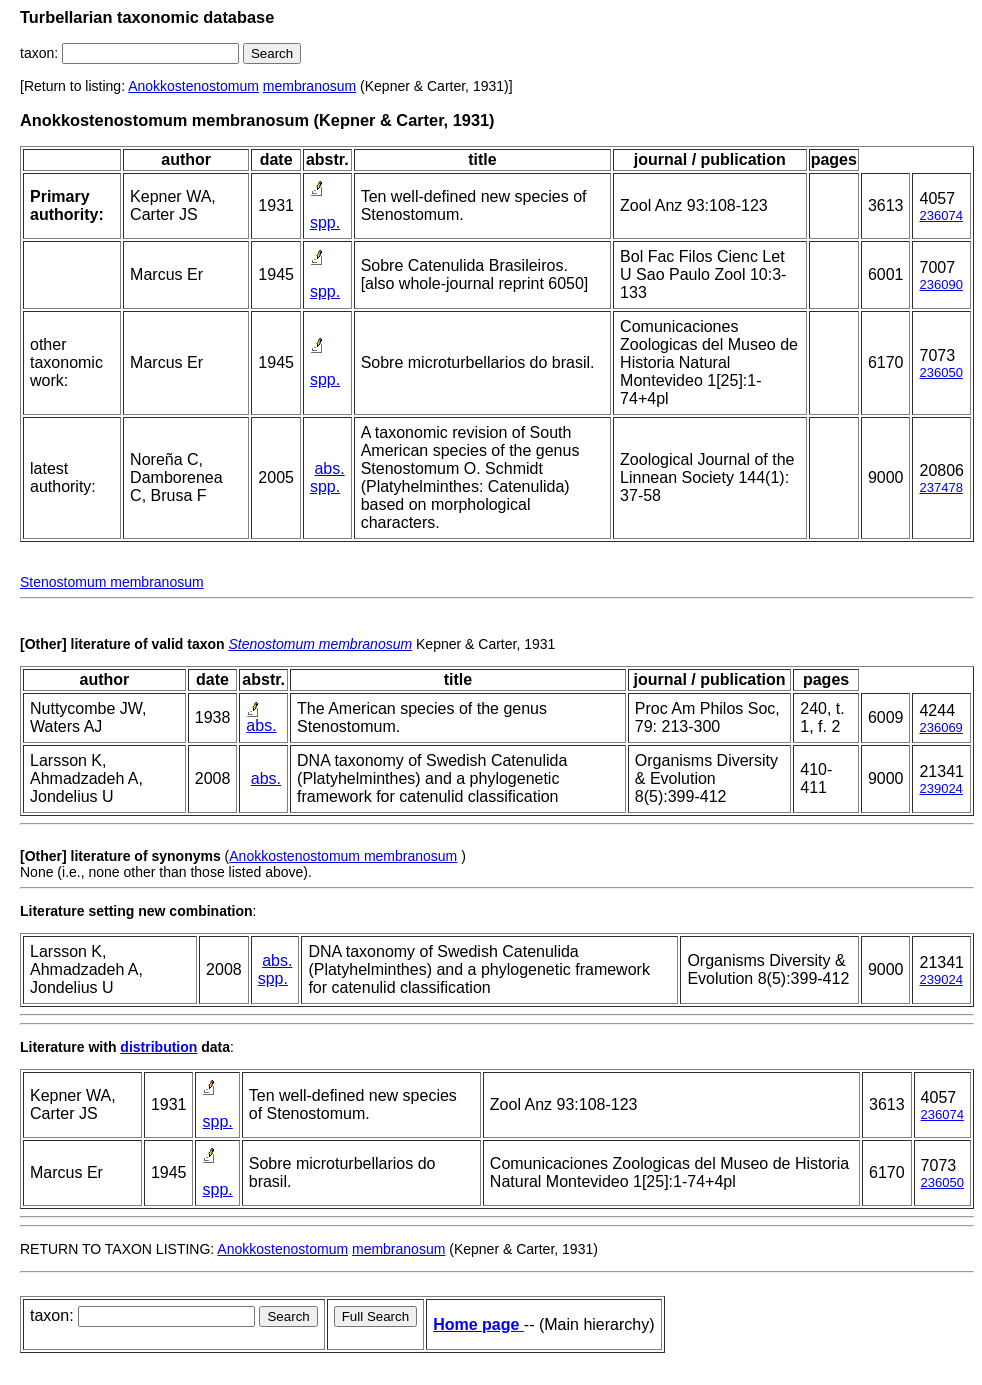  What do you see at coordinates (193, 86) in the screenshot?
I see `Anokkostenostomum` at bounding box center [193, 86].